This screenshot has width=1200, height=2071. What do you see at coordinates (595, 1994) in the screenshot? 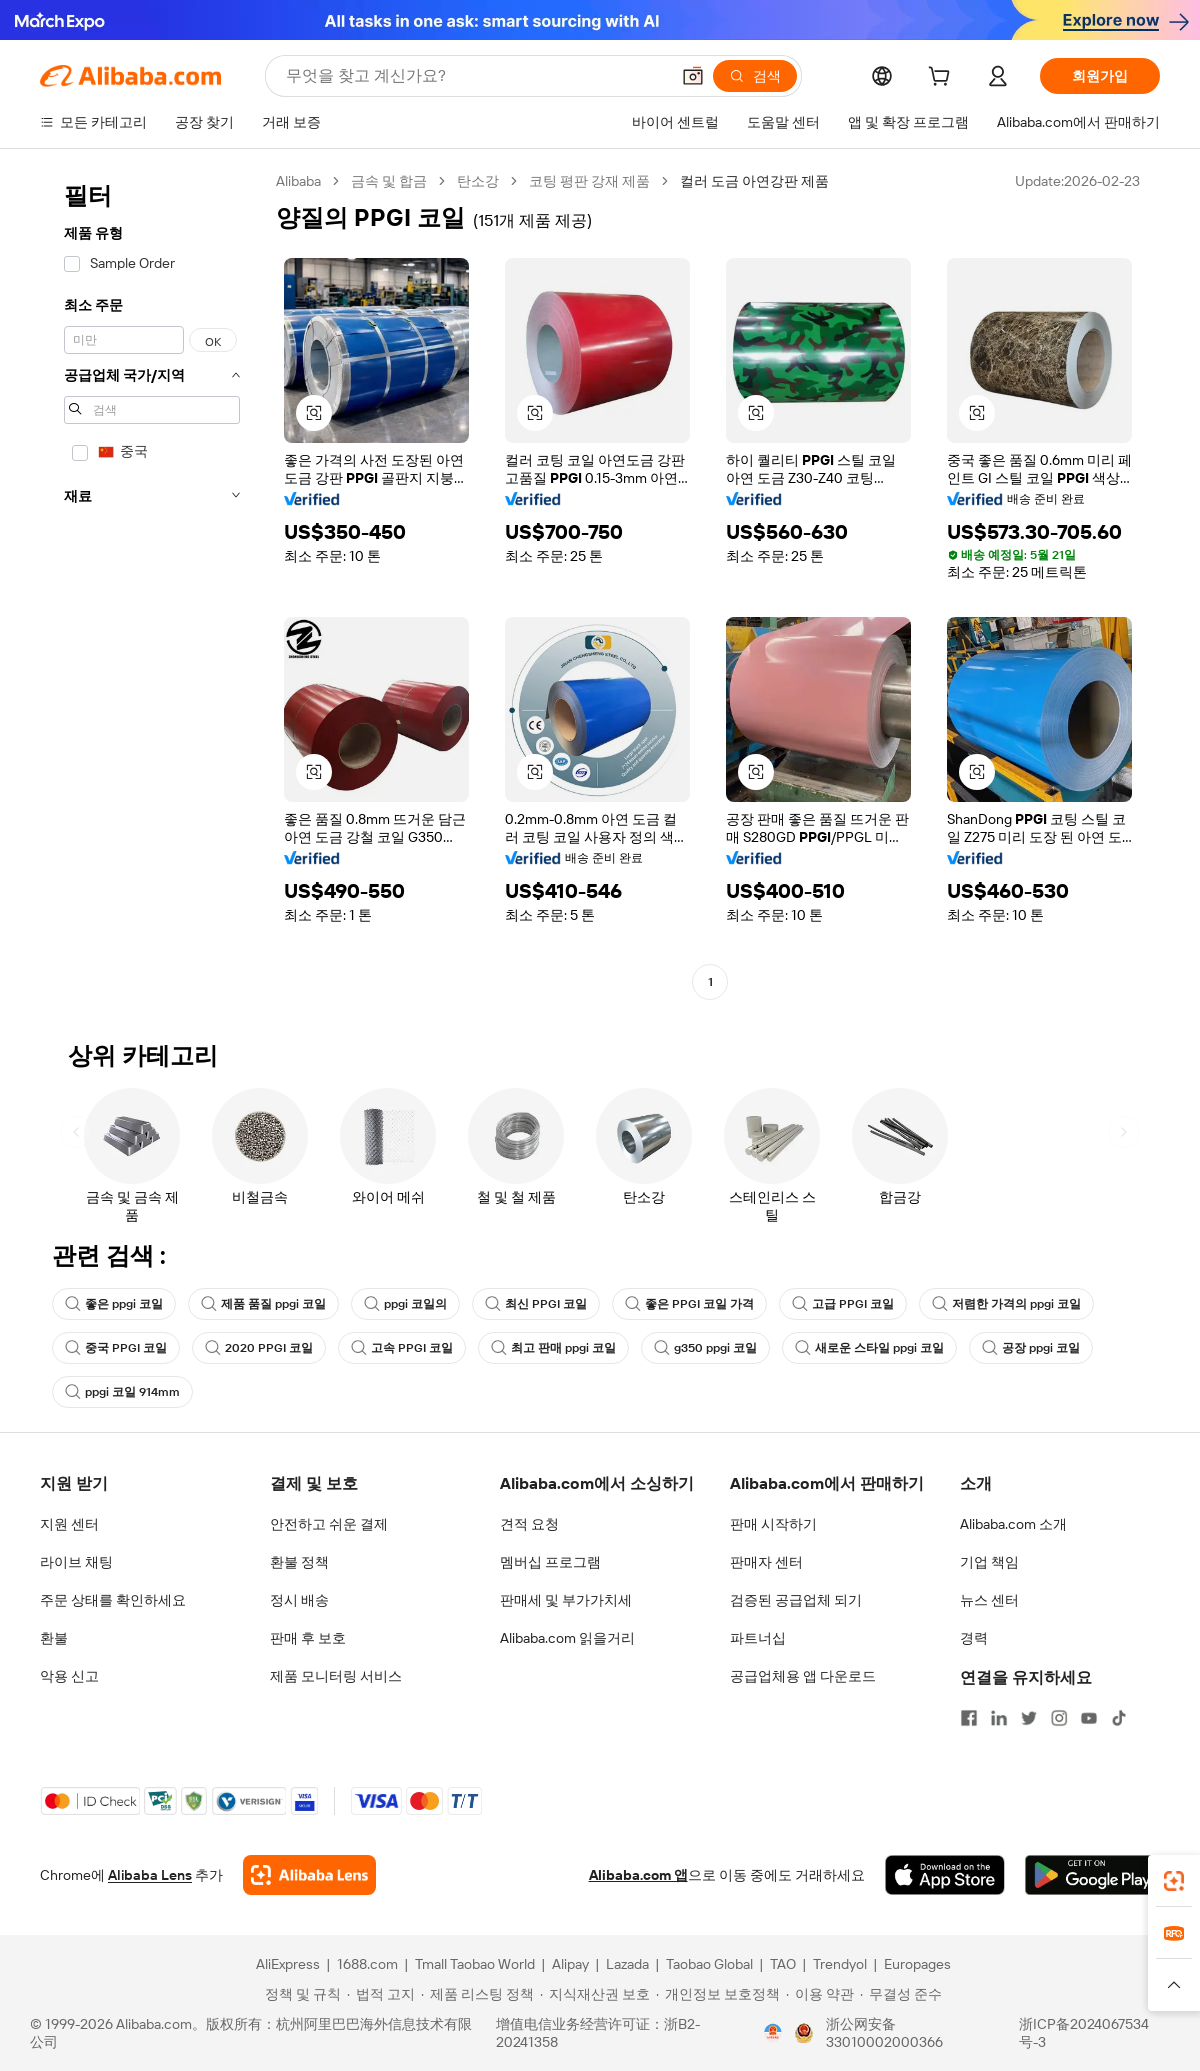
I see `[Read more about 지식재산권 보호]` at bounding box center [595, 1994].